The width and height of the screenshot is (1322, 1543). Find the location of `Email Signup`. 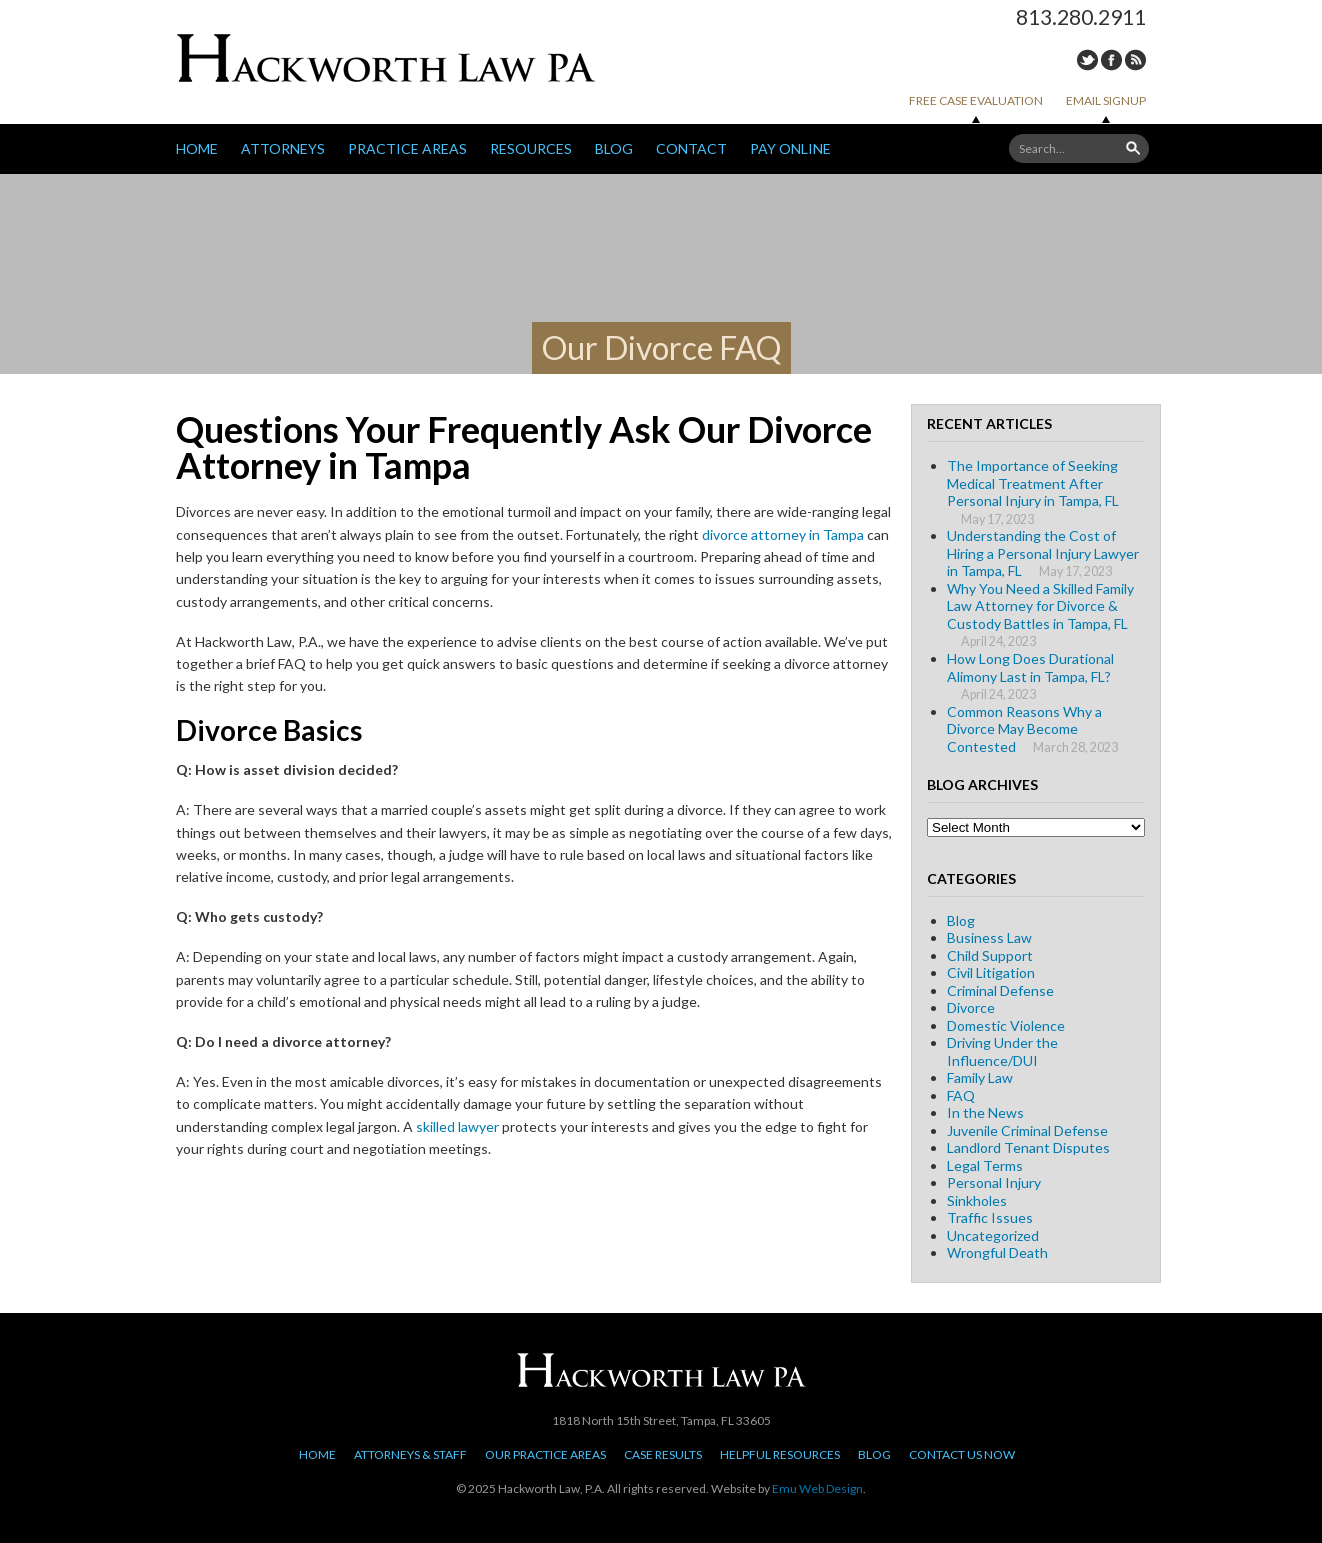

Email Signup is located at coordinates (1106, 100).